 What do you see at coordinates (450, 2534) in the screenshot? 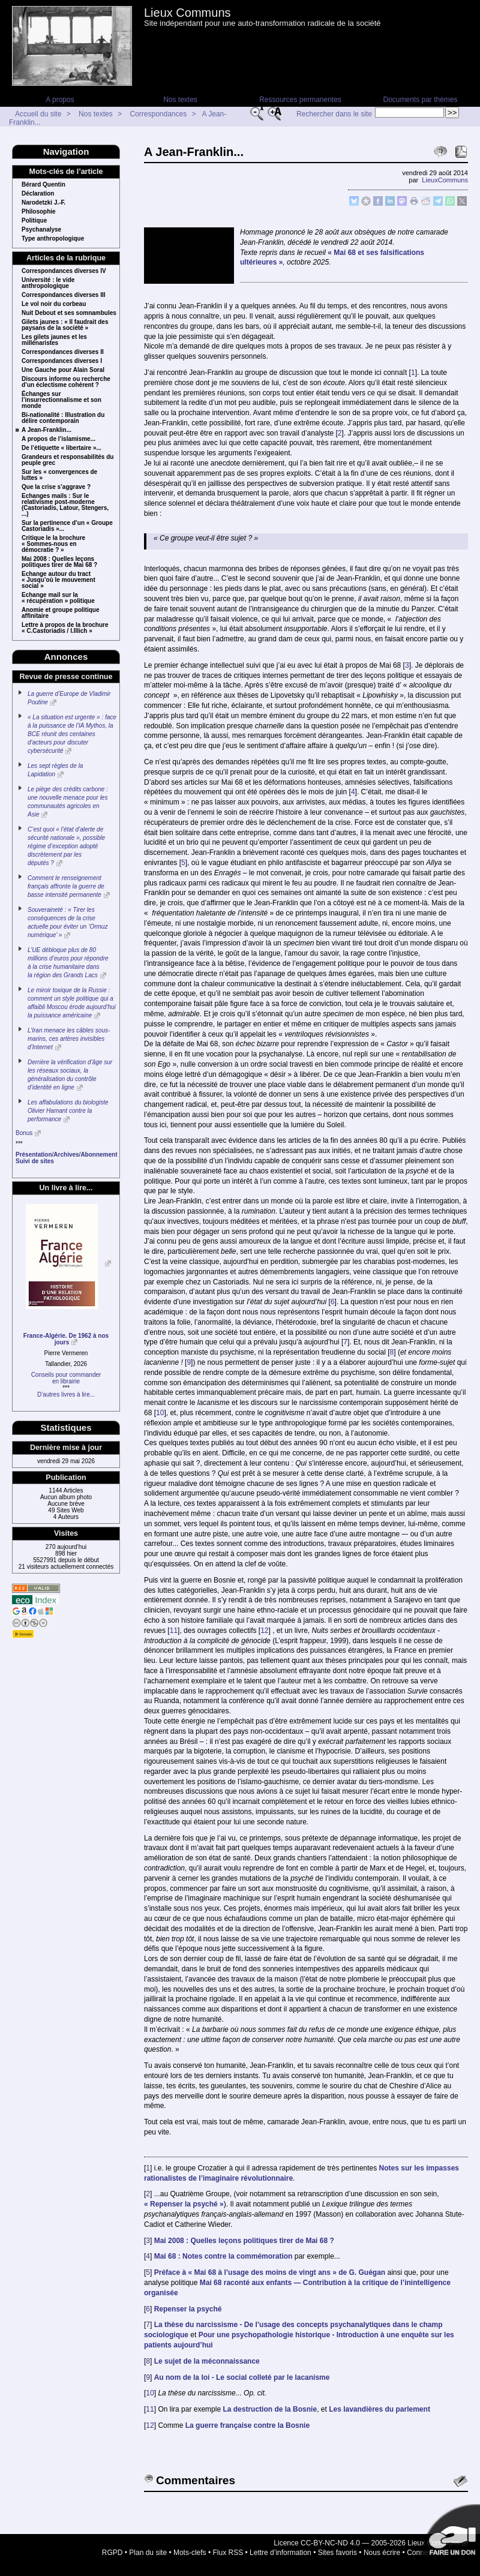
I see `Soutenir par un don` at bounding box center [450, 2534].